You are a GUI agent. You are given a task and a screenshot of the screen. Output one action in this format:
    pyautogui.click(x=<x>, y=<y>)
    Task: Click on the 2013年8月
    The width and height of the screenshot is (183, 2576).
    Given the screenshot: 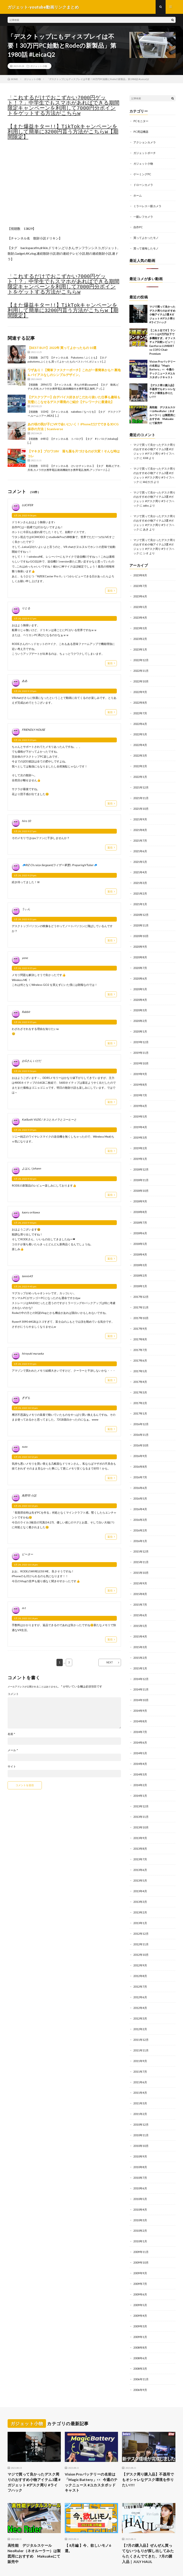 What is the action you would take?
    pyautogui.click(x=140, y=1820)
    